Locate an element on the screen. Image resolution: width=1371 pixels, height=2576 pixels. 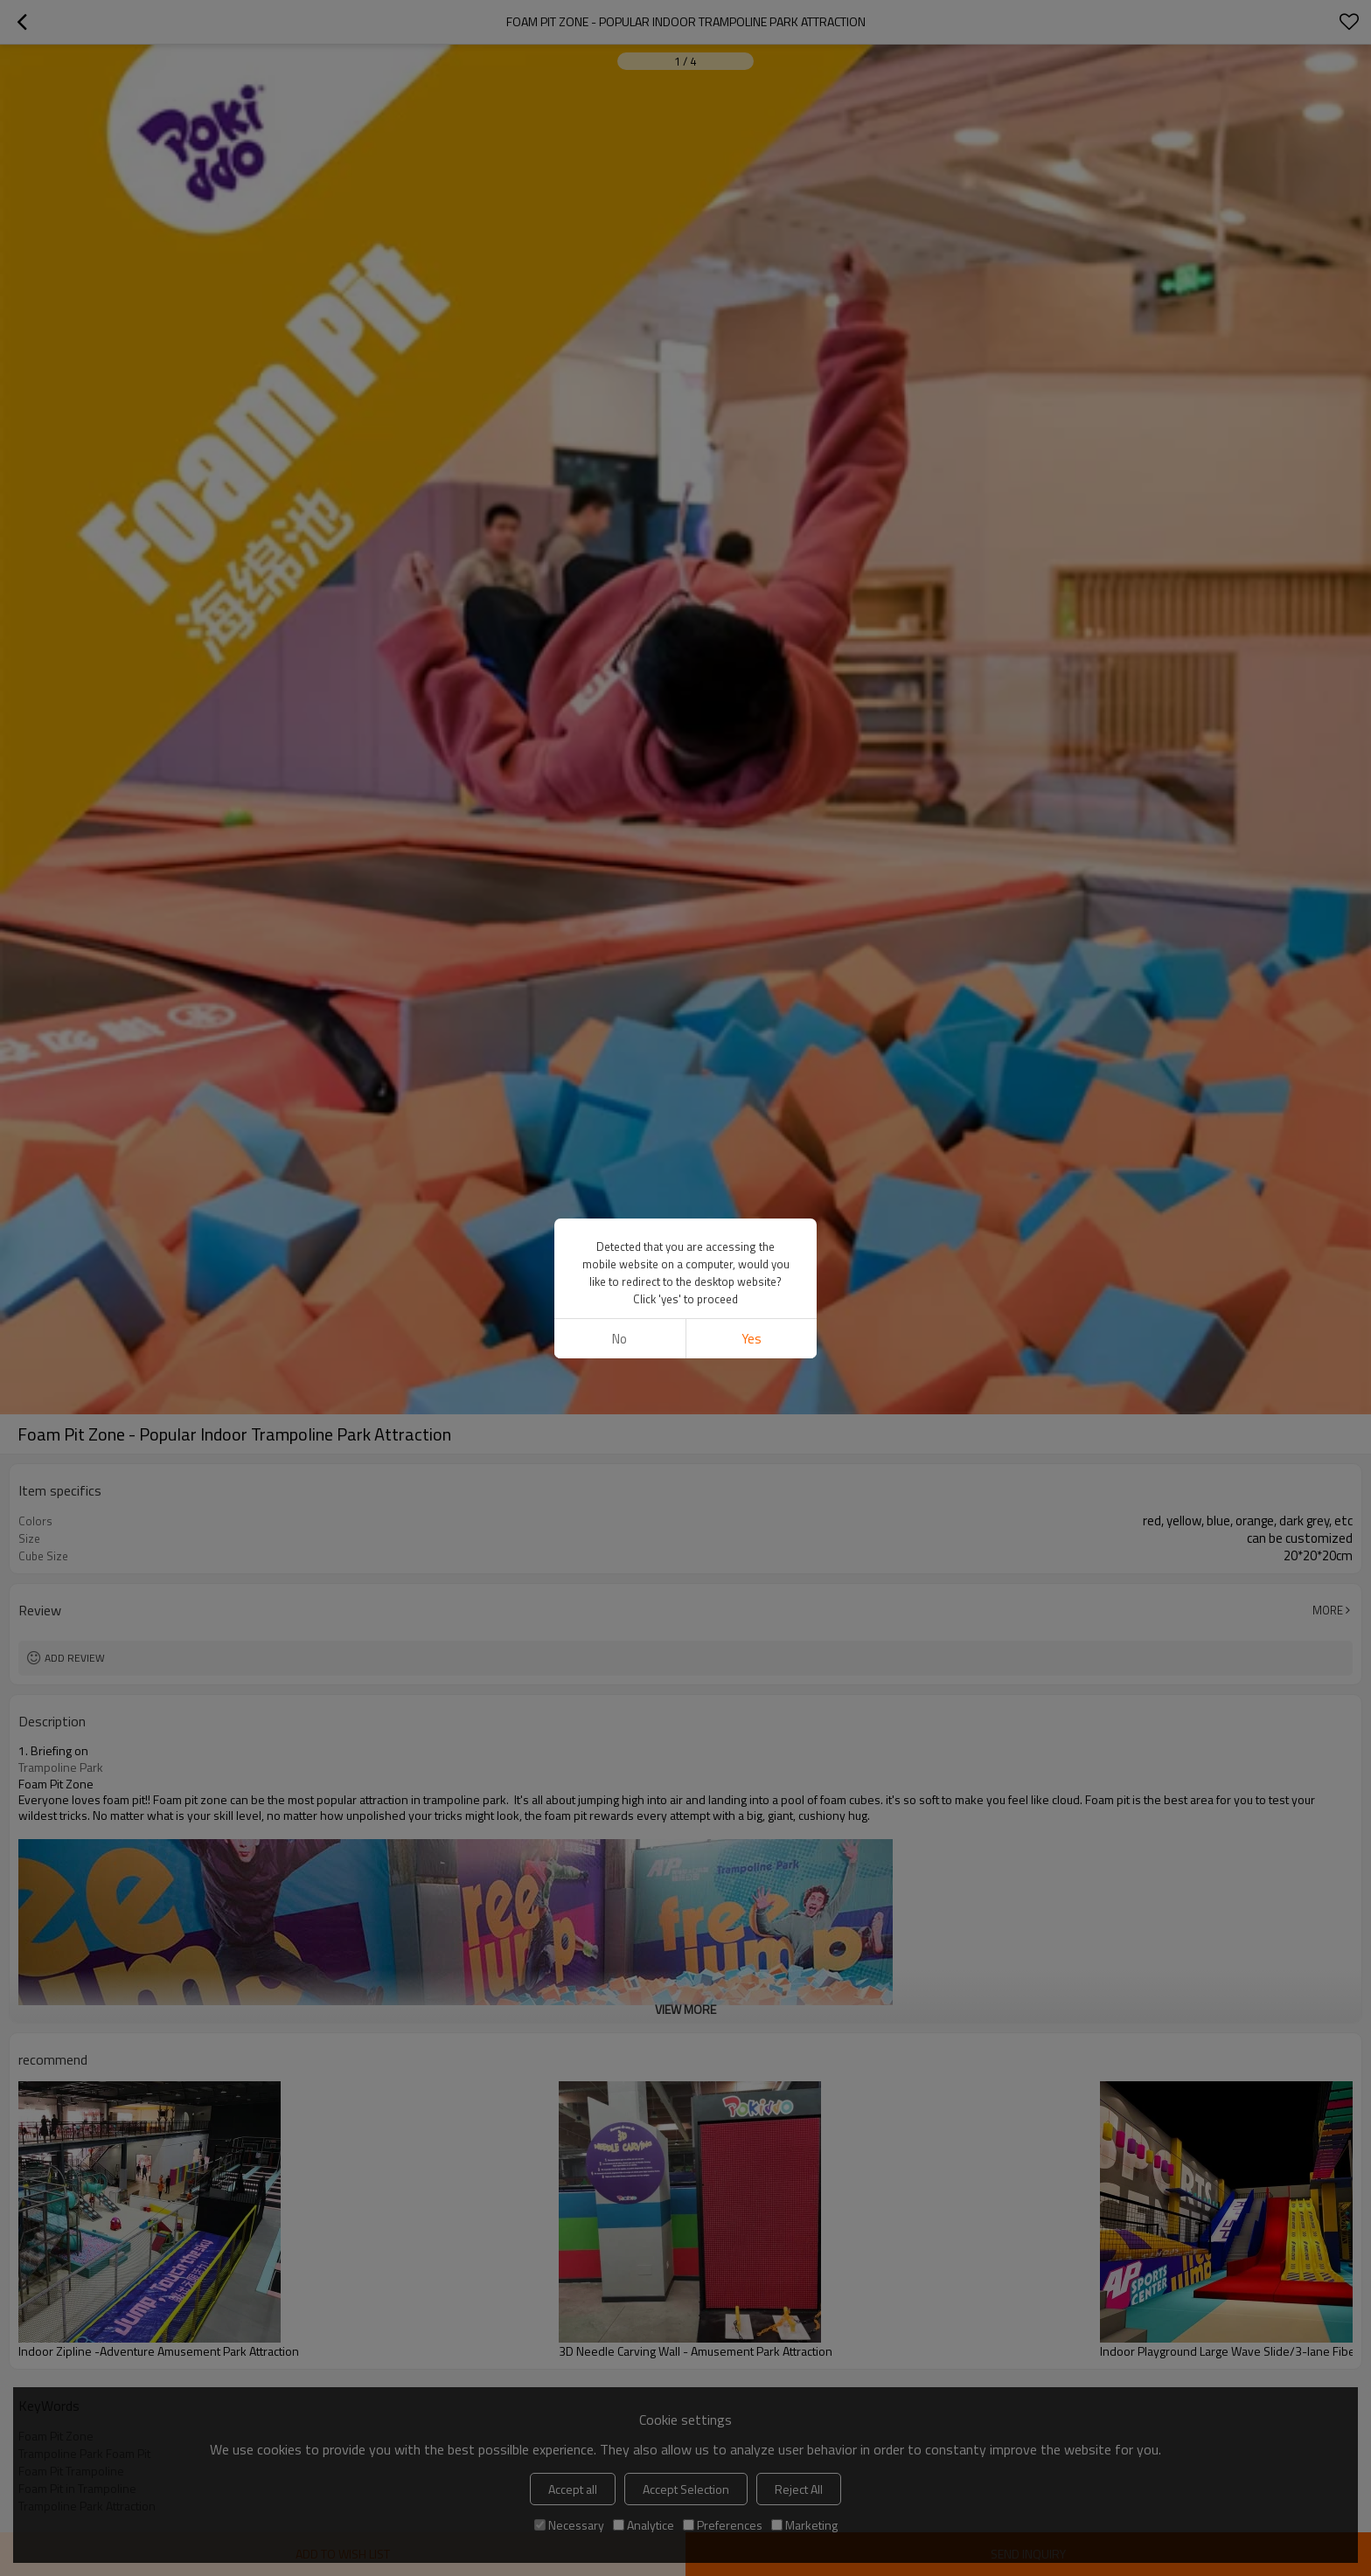
Add review is located at coordinates (75, 1657).